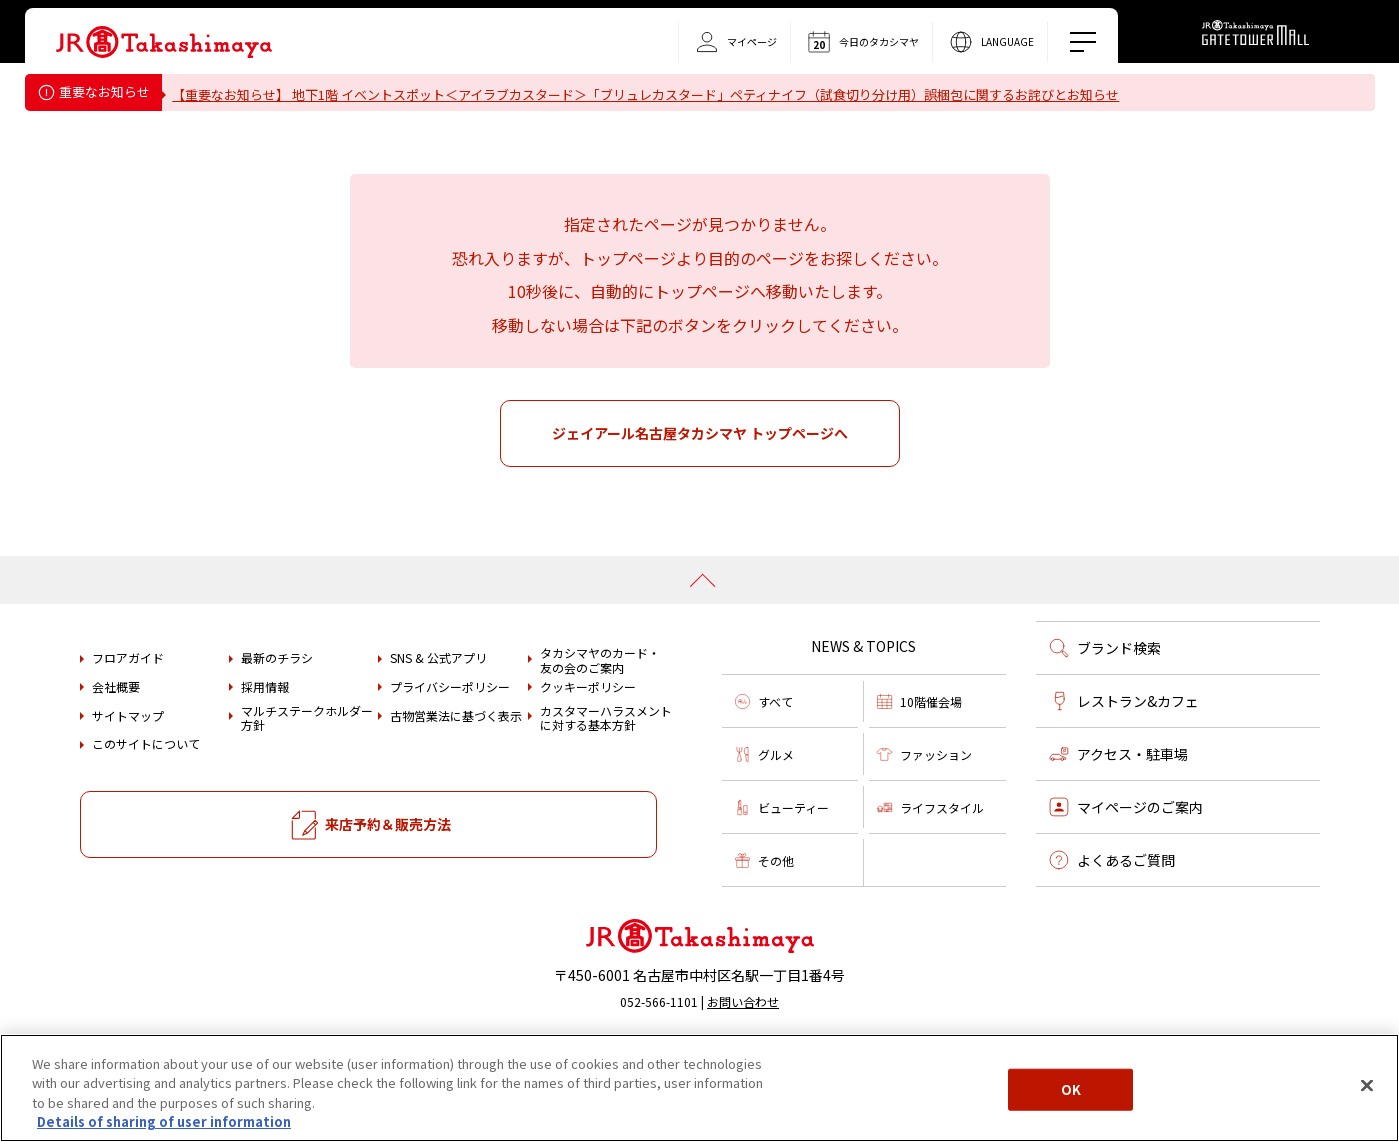  Describe the element at coordinates (128, 714) in the screenshot. I see `フロアガイド` at that location.